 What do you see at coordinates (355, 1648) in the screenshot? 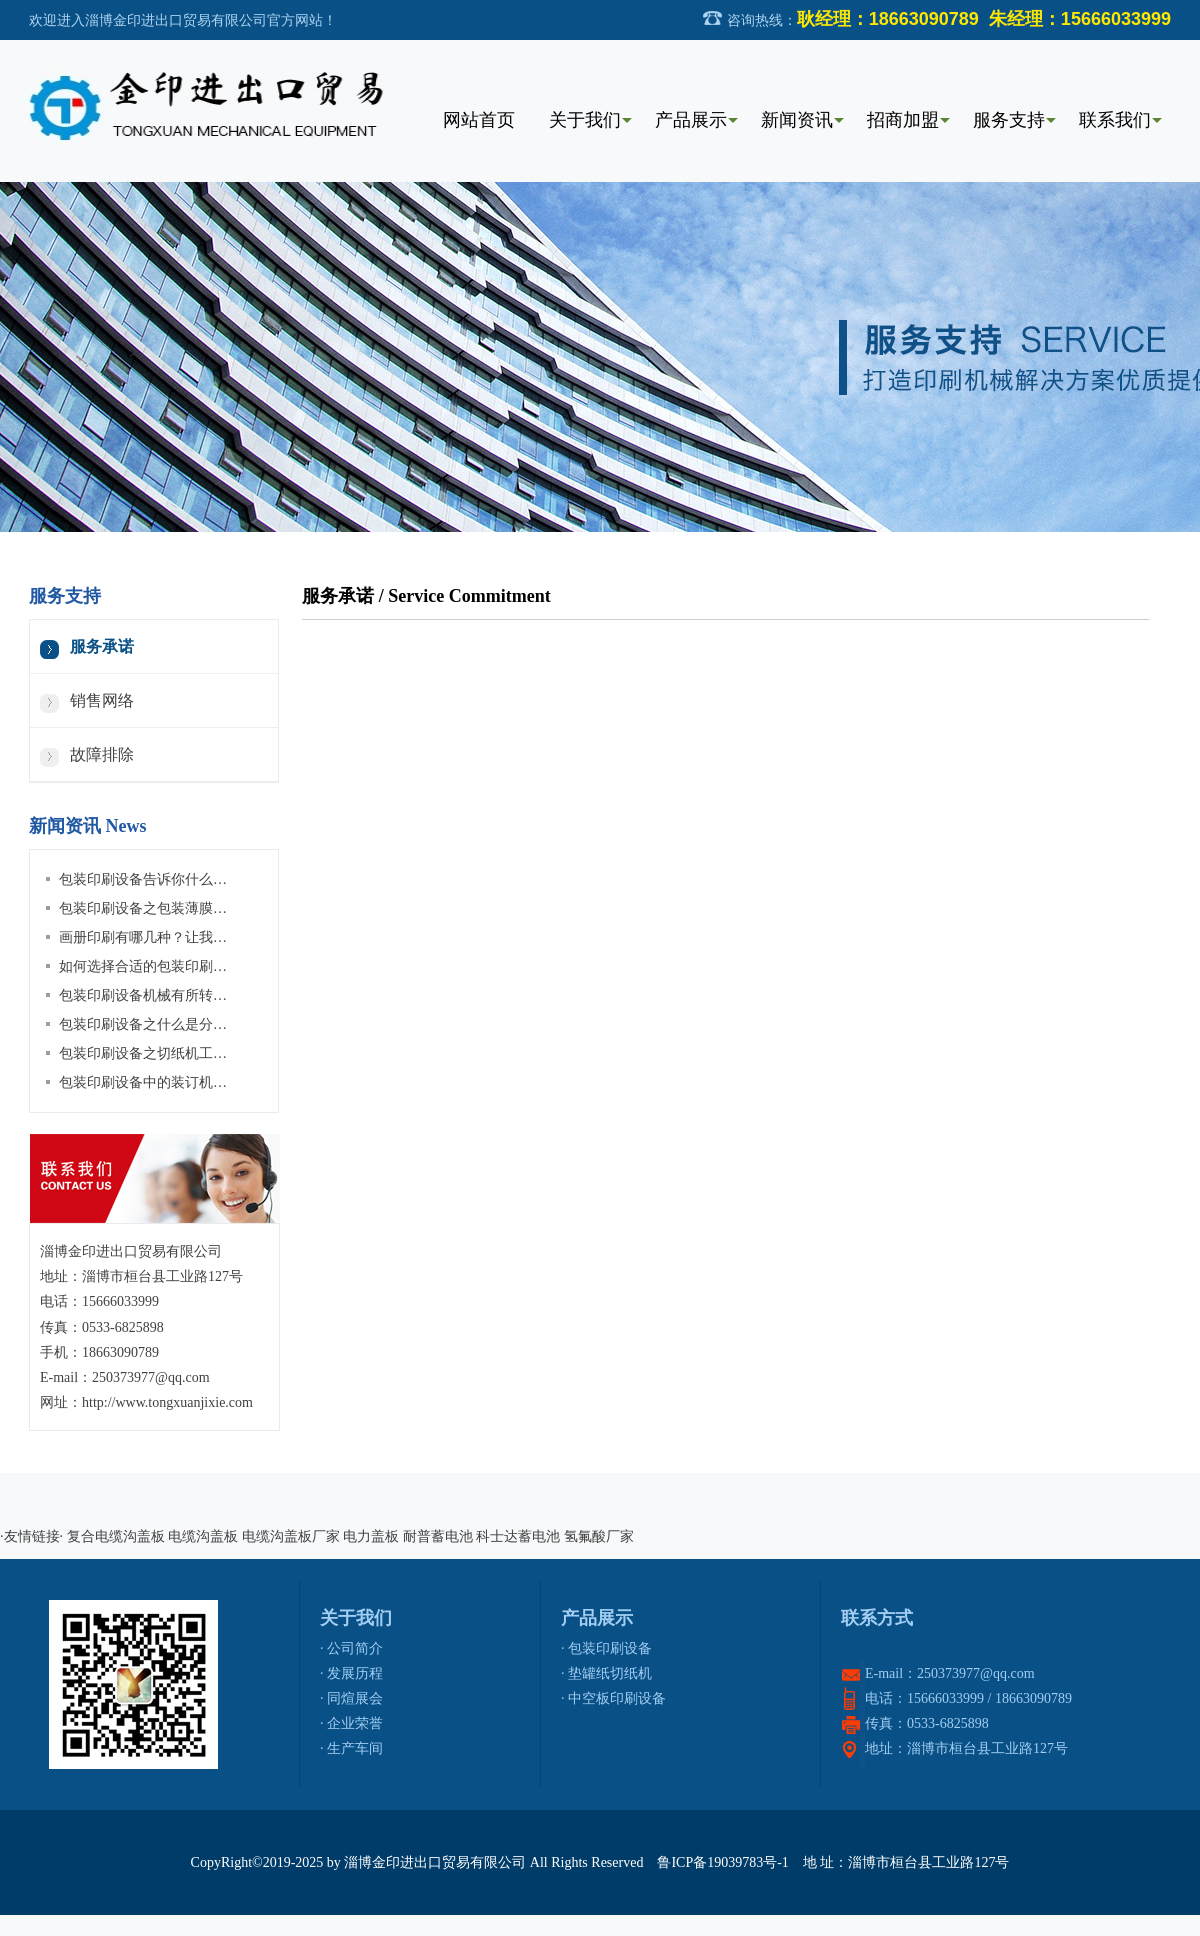
I see `公司简介` at bounding box center [355, 1648].